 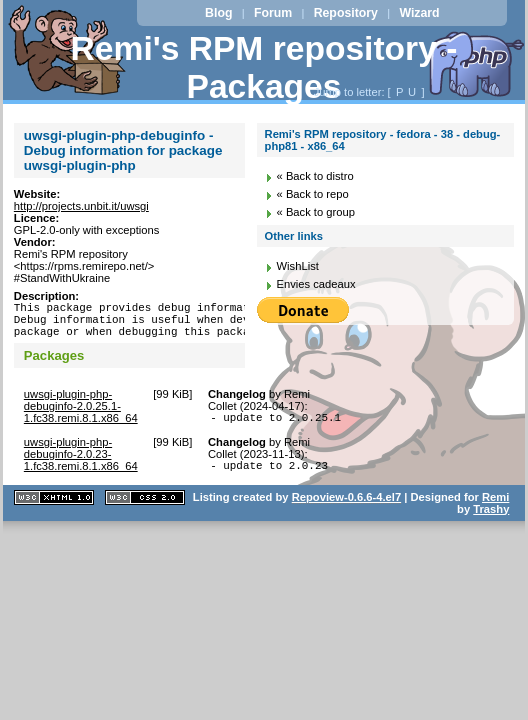 What do you see at coordinates (419, 13) in the screenshot?
I see `Wizard` at bounding box center [419, 13].